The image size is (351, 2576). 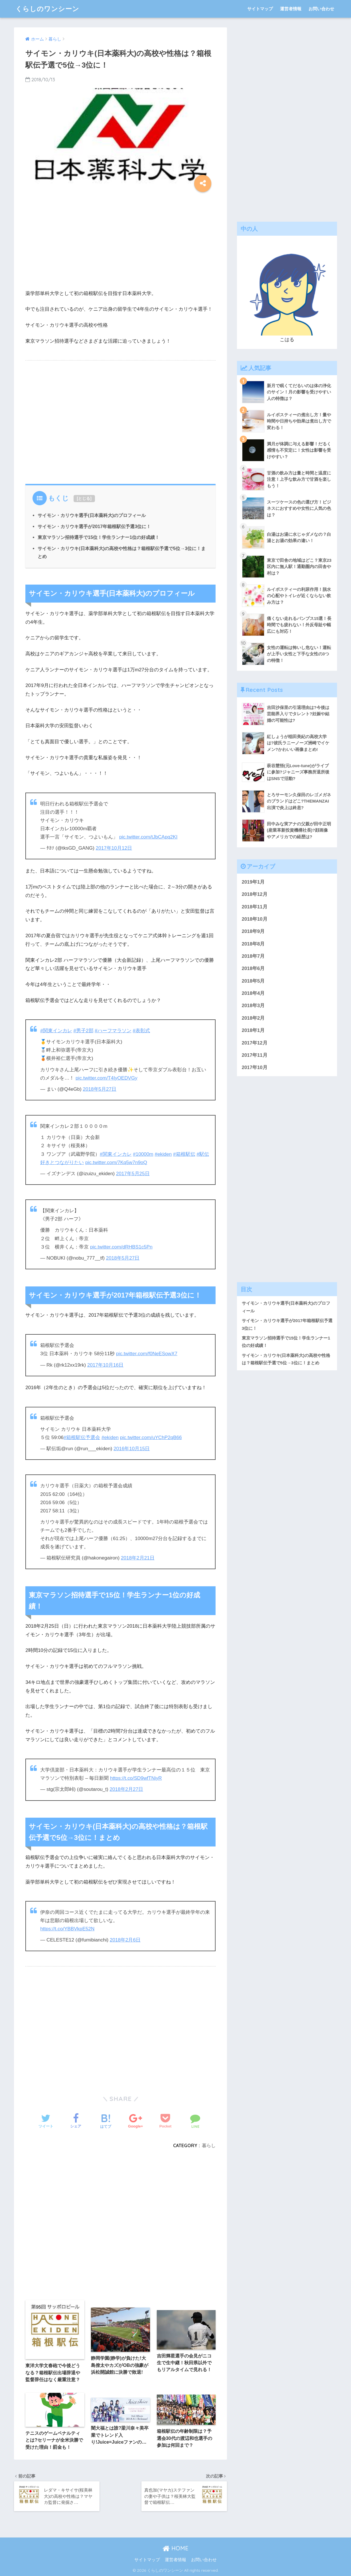 What do you see at coordinates (106, 1078) in the screenshot?
I see `pic.twitter.com/T4IyOEDVGy` at bounding box center [106, 1078].